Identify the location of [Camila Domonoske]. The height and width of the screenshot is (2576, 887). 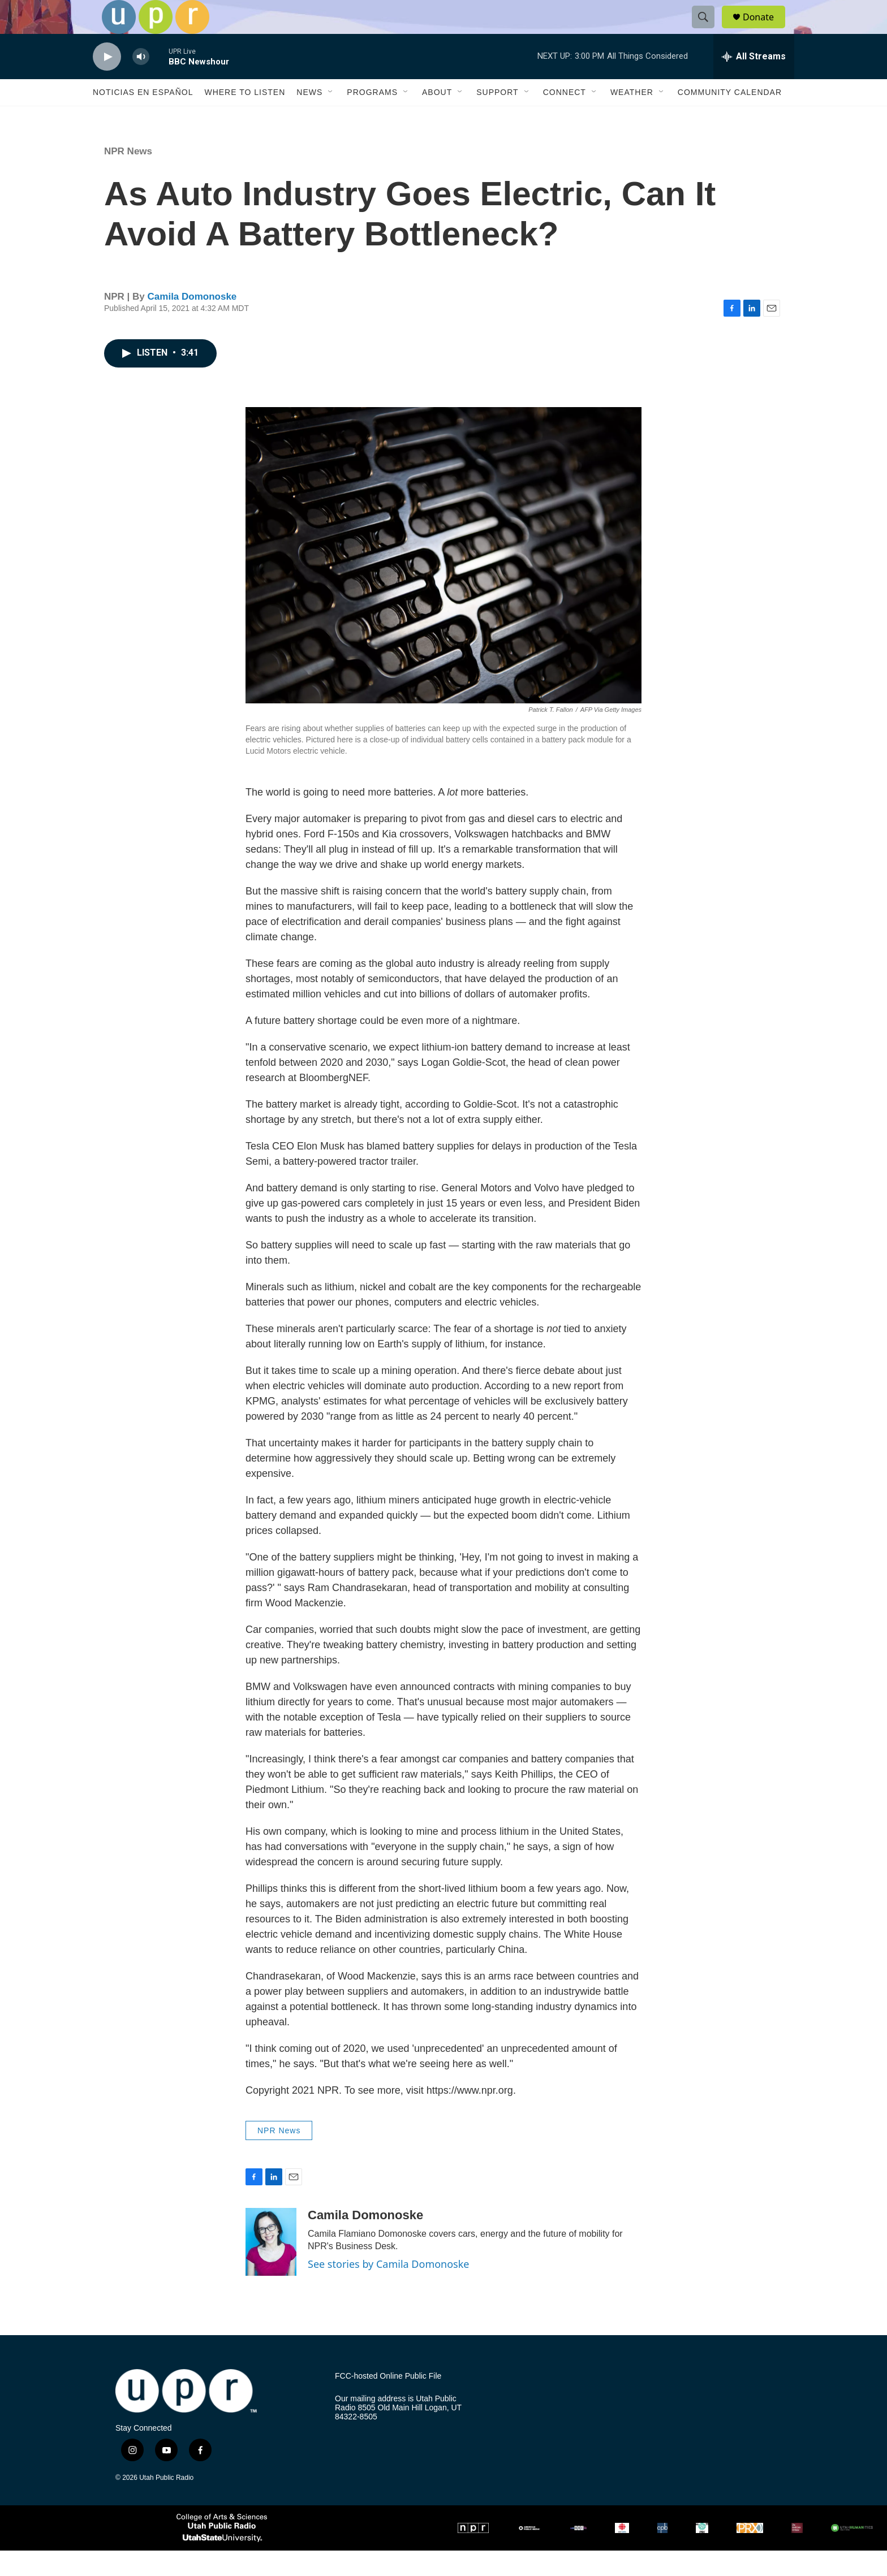
(271, 2267).